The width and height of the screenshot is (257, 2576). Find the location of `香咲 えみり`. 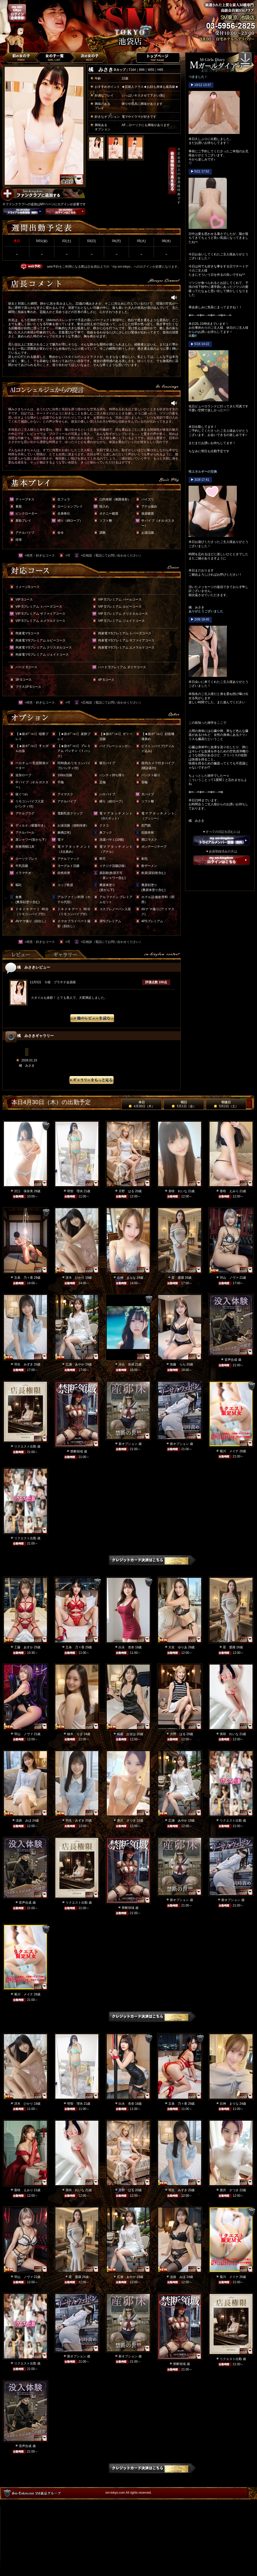

香咲 えみり is located at coordinates (229, 1191).